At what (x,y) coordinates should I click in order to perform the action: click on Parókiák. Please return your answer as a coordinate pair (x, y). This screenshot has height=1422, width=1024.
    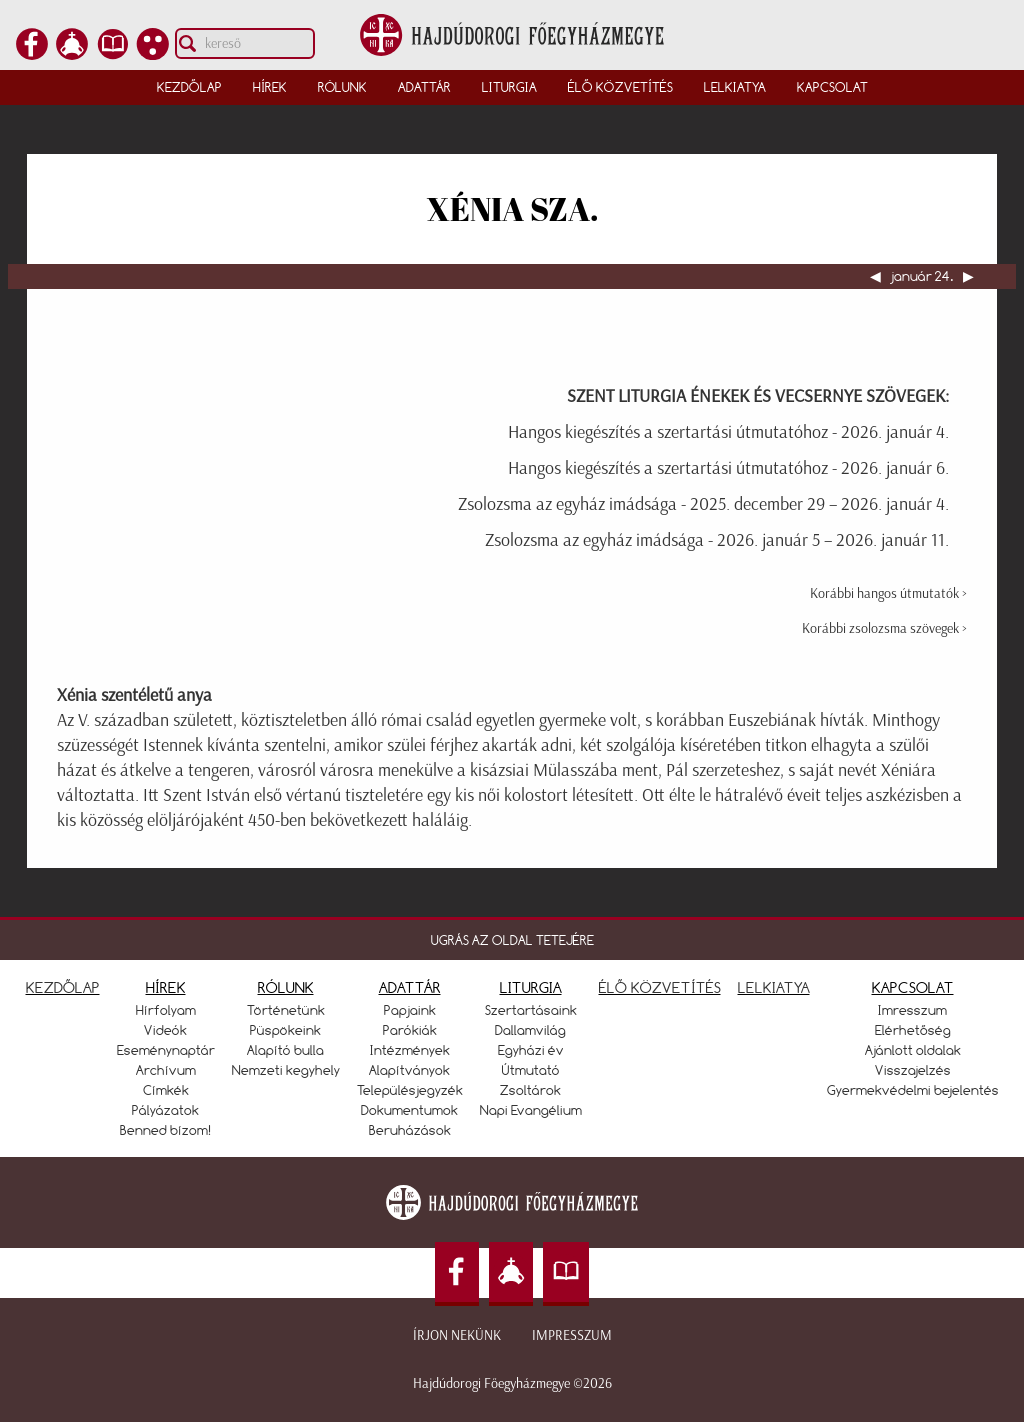
    Looking at the image, I should click on (410, 1030).